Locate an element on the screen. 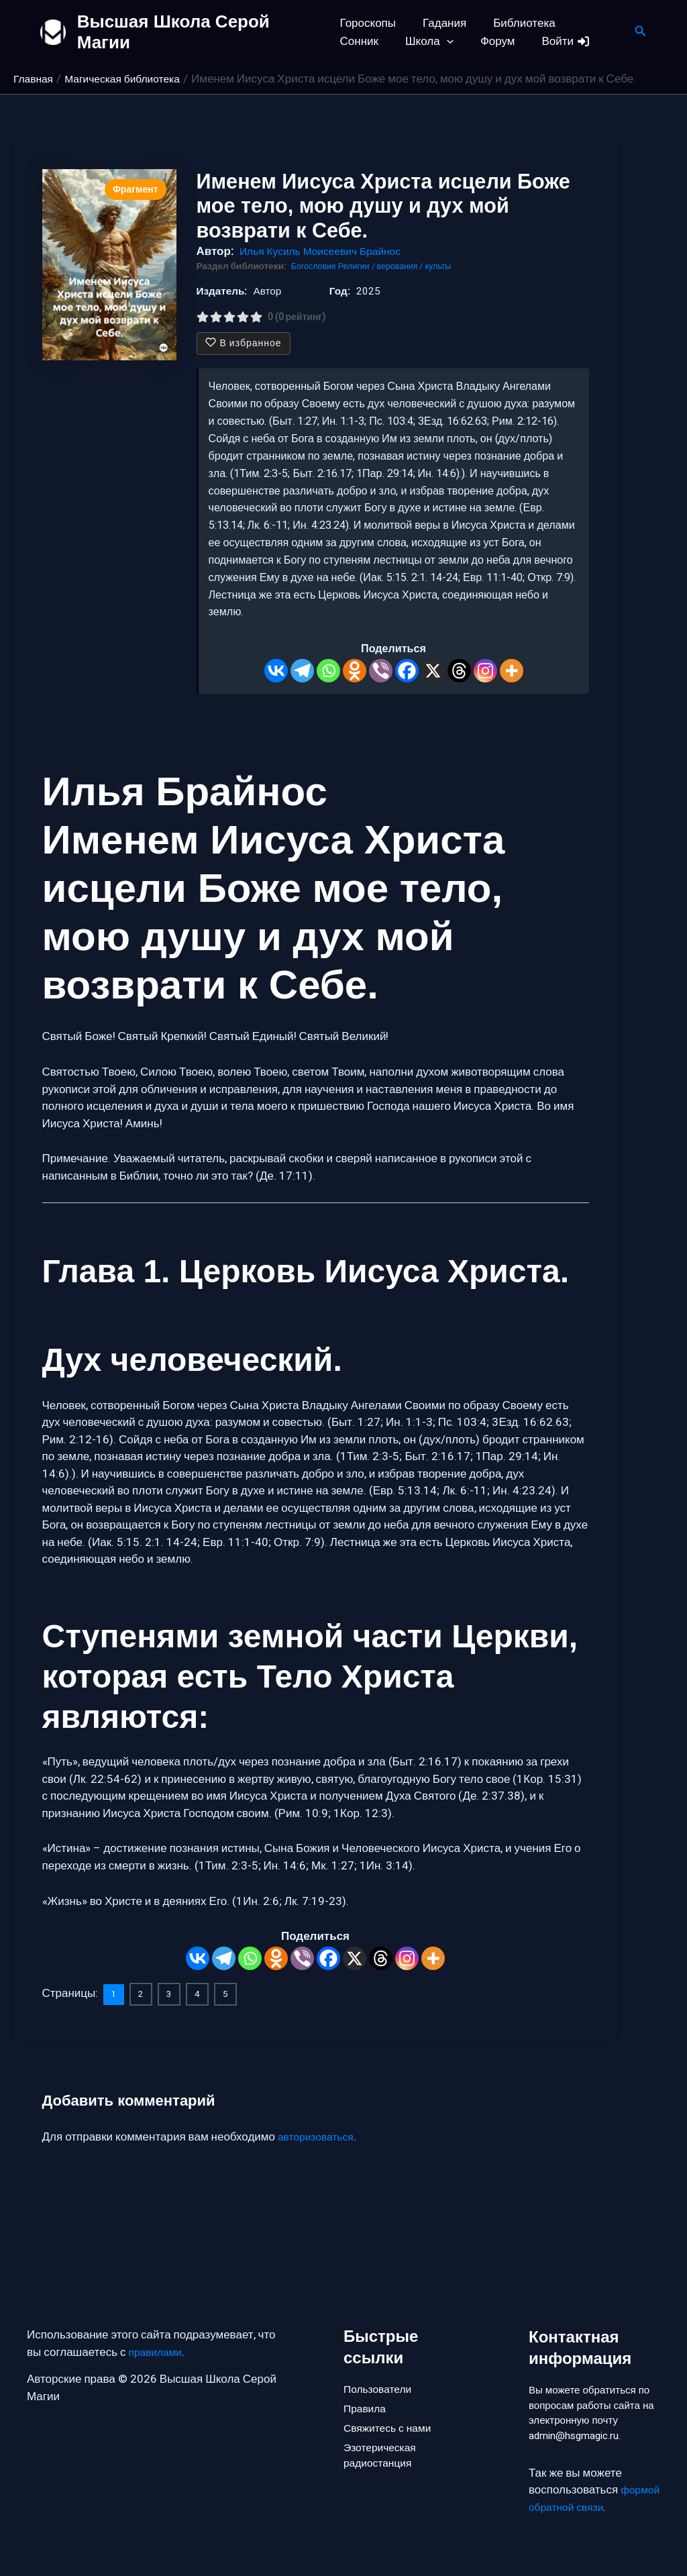  Илья Кусиль Моисеевич Брайнос is located at coordinates (327, 251).